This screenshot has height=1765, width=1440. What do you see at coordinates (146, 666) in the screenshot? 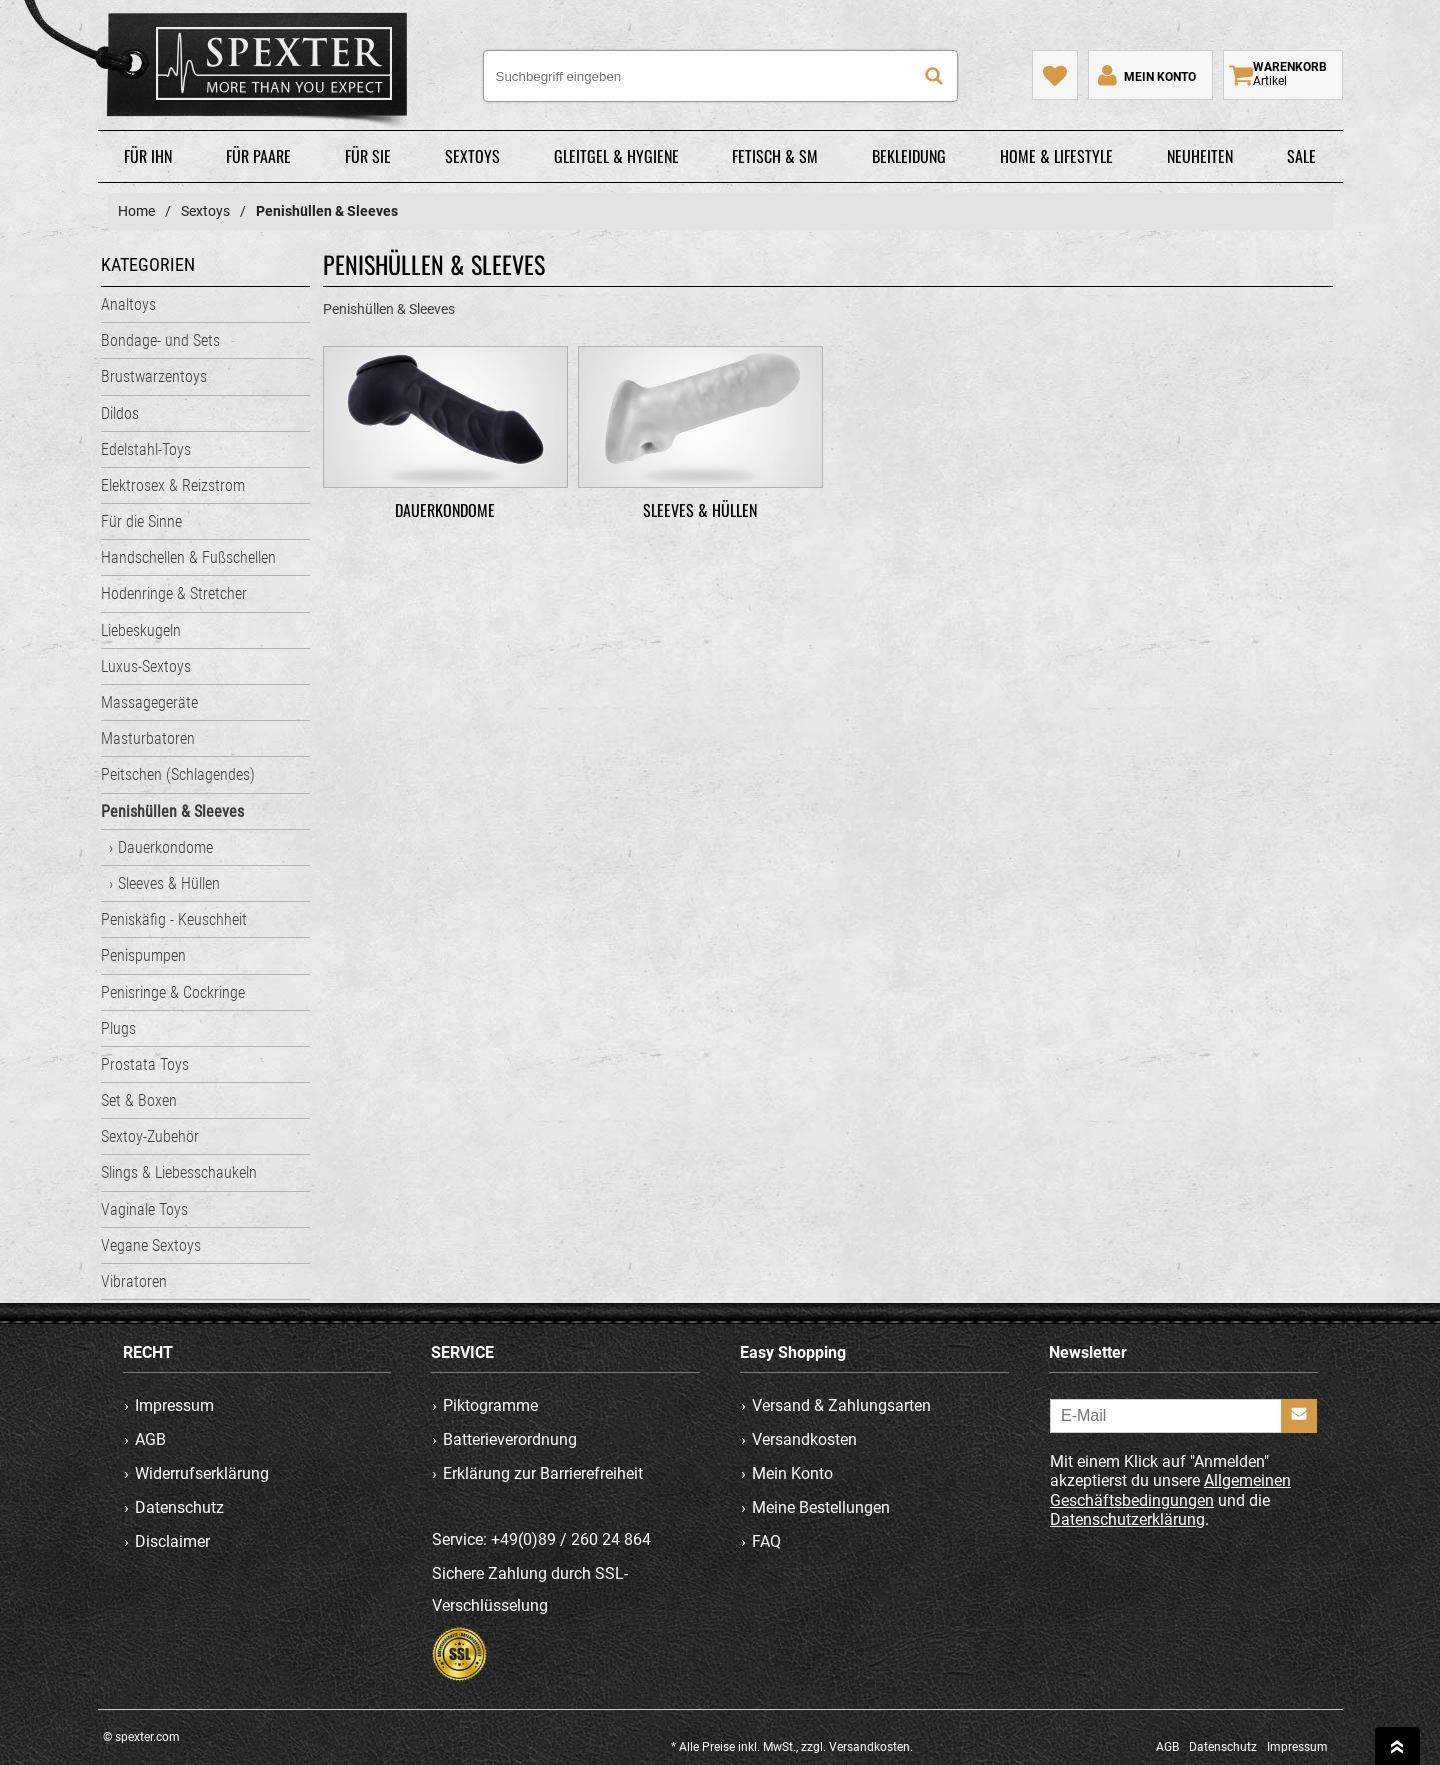
I see `Luxus-Sextoys` at bounding box center [146, 666].